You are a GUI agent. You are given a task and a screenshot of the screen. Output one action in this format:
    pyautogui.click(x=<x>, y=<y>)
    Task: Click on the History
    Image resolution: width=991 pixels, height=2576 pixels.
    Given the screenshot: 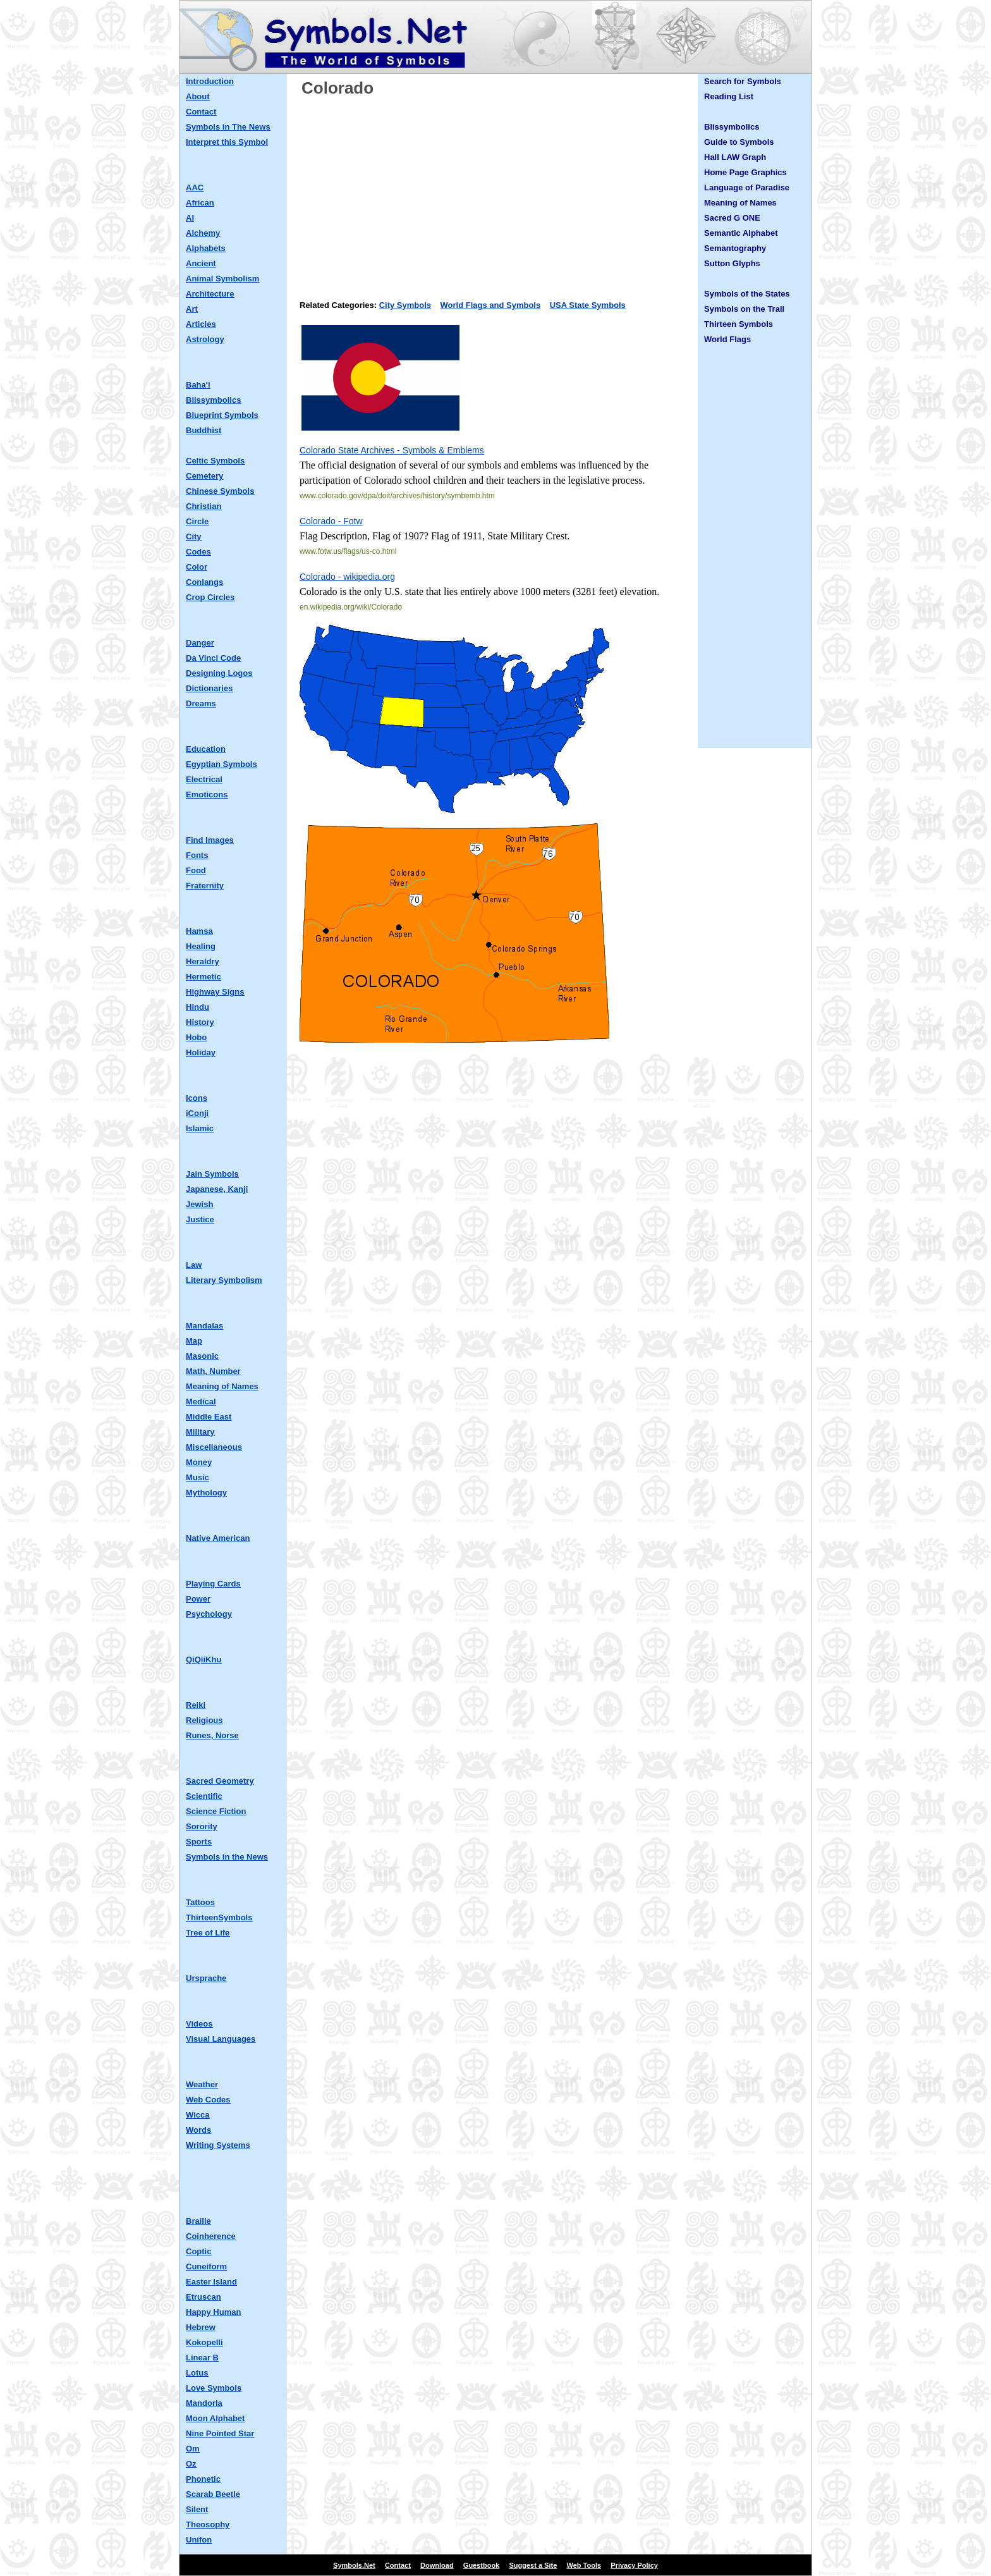 What is the action you would take?
    pyautogui.click(x=200, y=1022)
    